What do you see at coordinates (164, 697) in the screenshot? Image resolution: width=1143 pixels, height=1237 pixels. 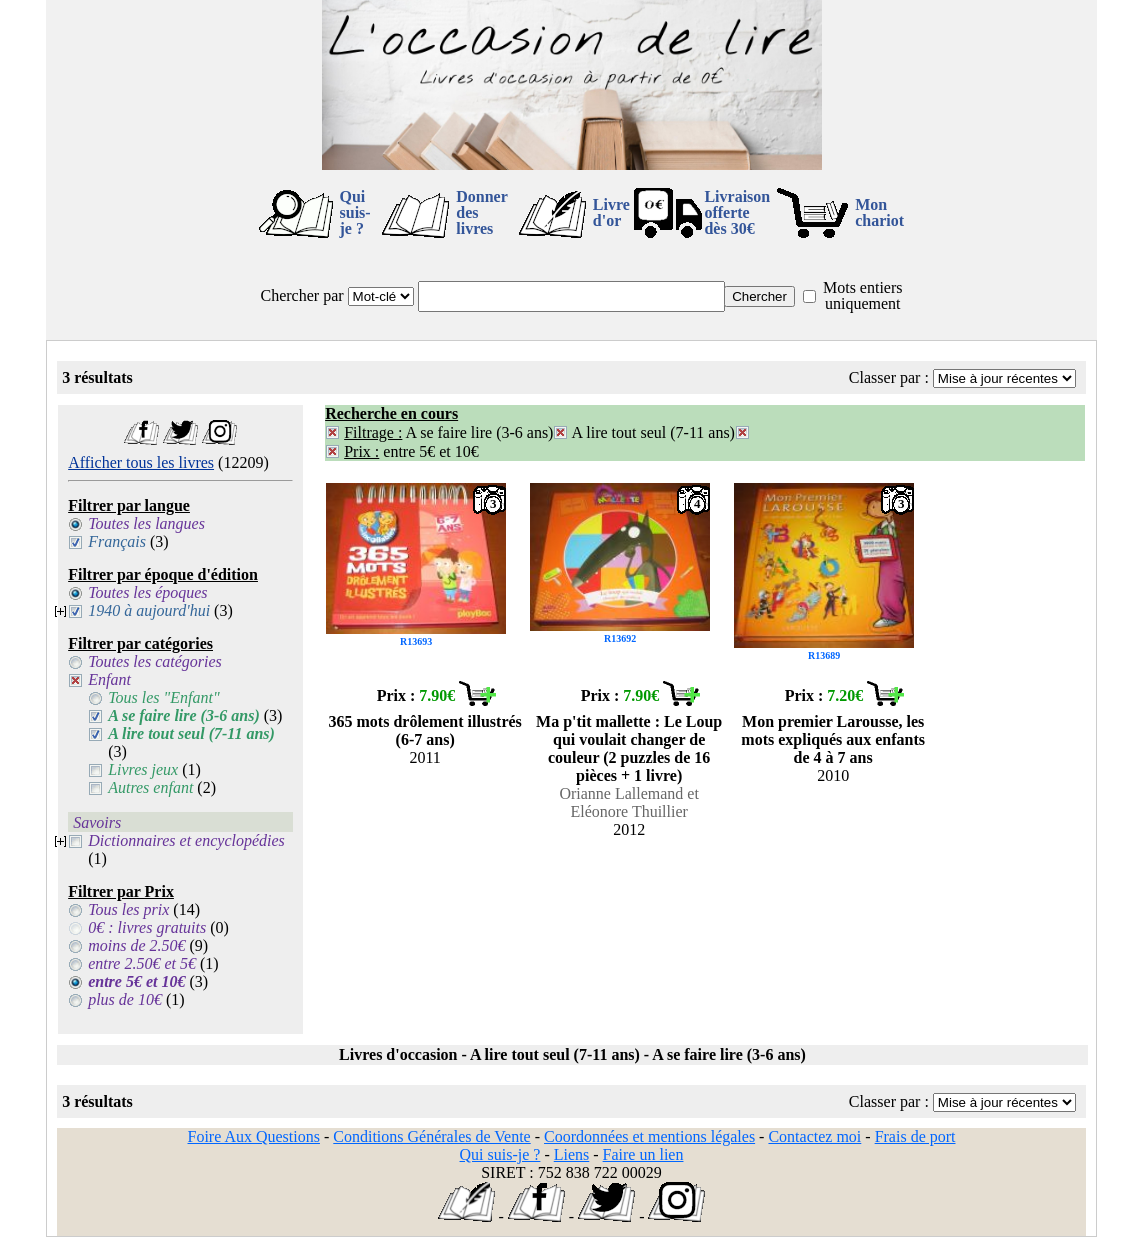 I see `Tous les "Enfant"` at bounding box center [164, 697].